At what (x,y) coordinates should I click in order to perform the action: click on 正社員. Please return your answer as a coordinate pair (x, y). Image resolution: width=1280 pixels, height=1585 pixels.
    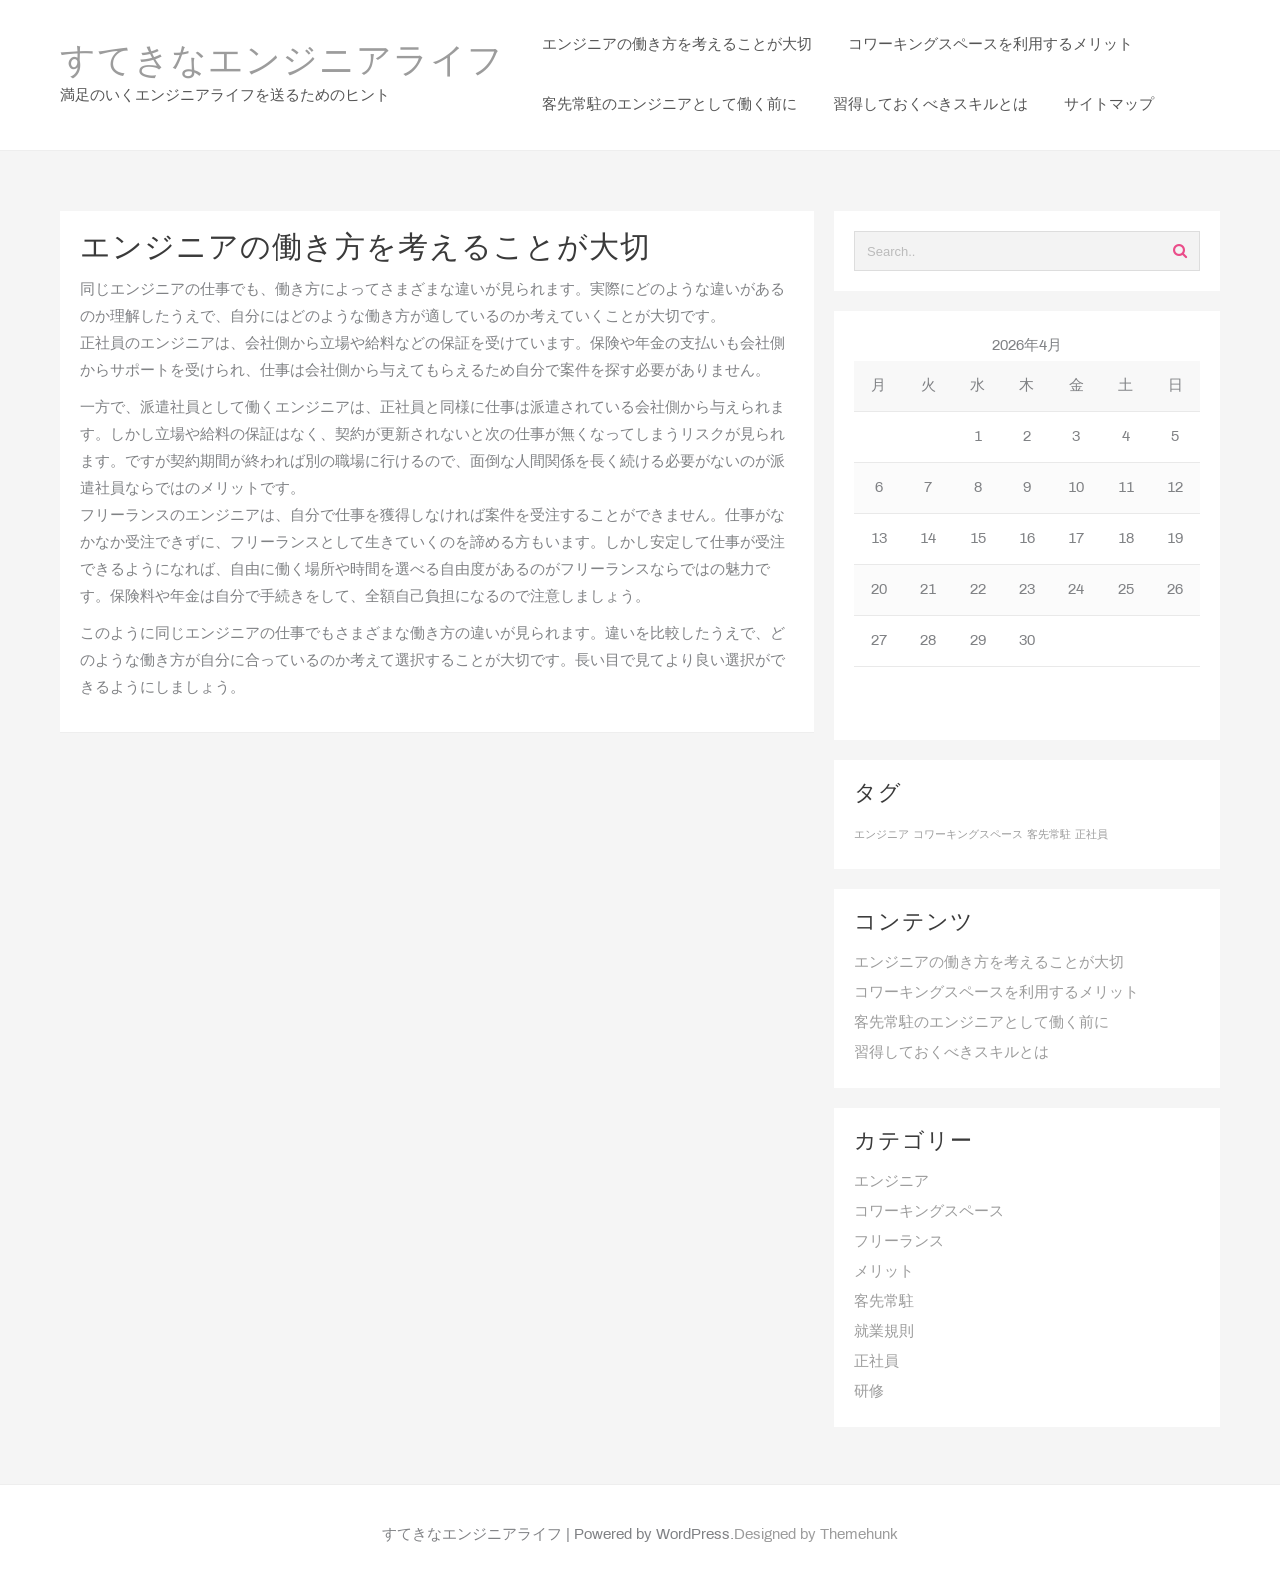
    Looking at the image, I should click on (876, 1362).